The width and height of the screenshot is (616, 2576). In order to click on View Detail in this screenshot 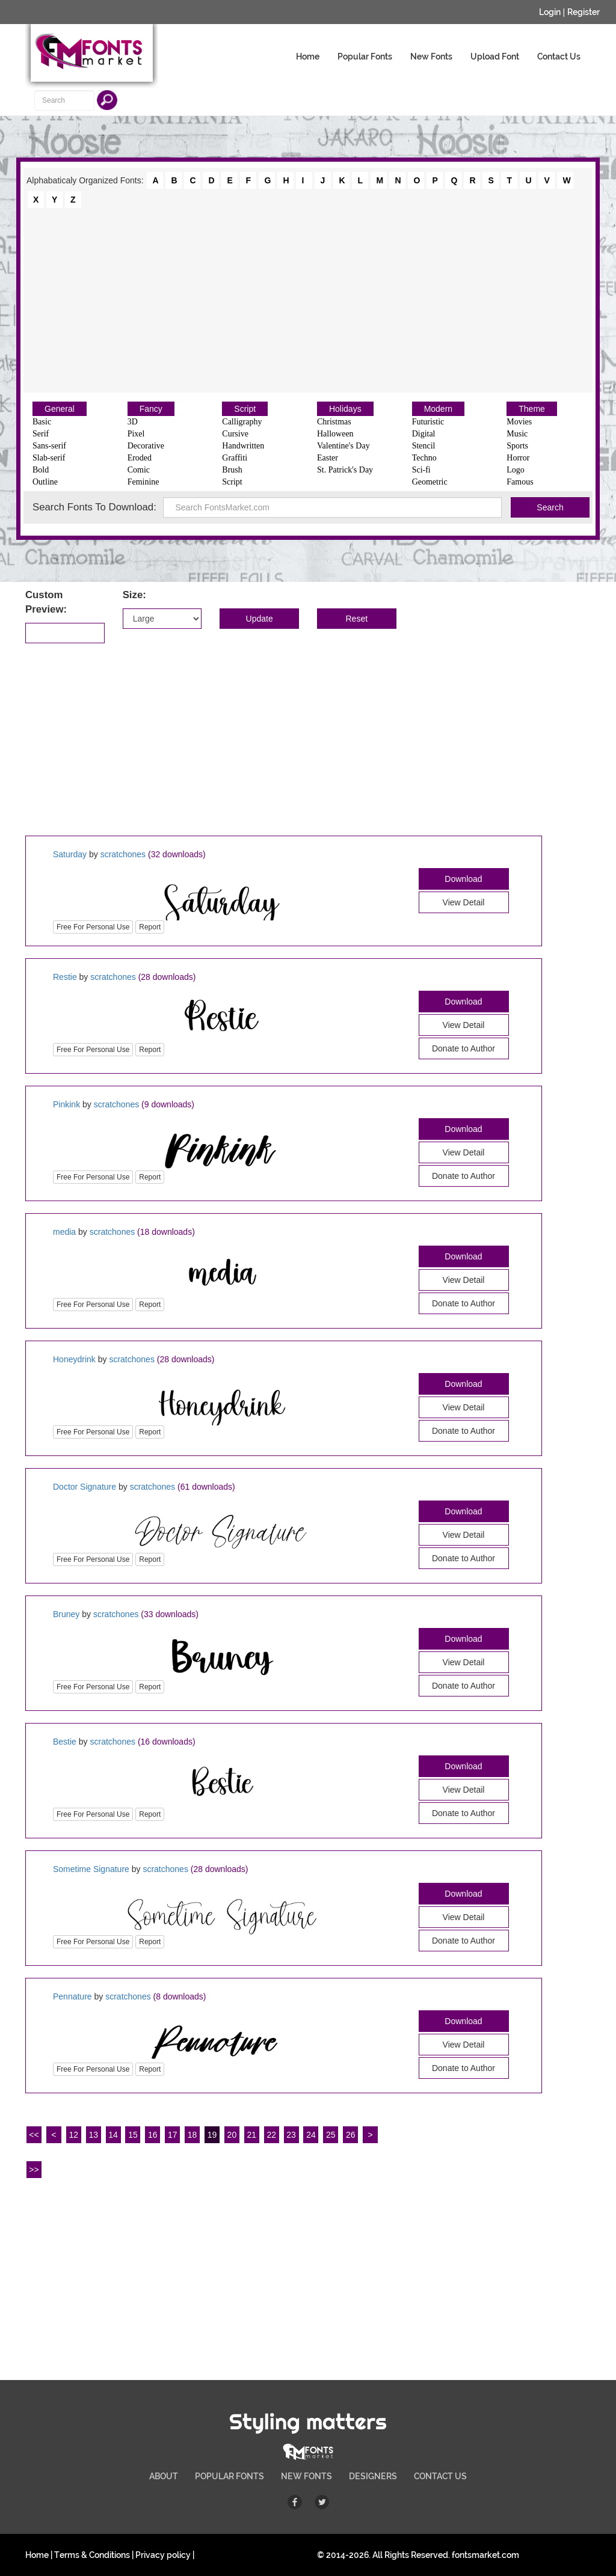, I will do `click(464, 902)`.